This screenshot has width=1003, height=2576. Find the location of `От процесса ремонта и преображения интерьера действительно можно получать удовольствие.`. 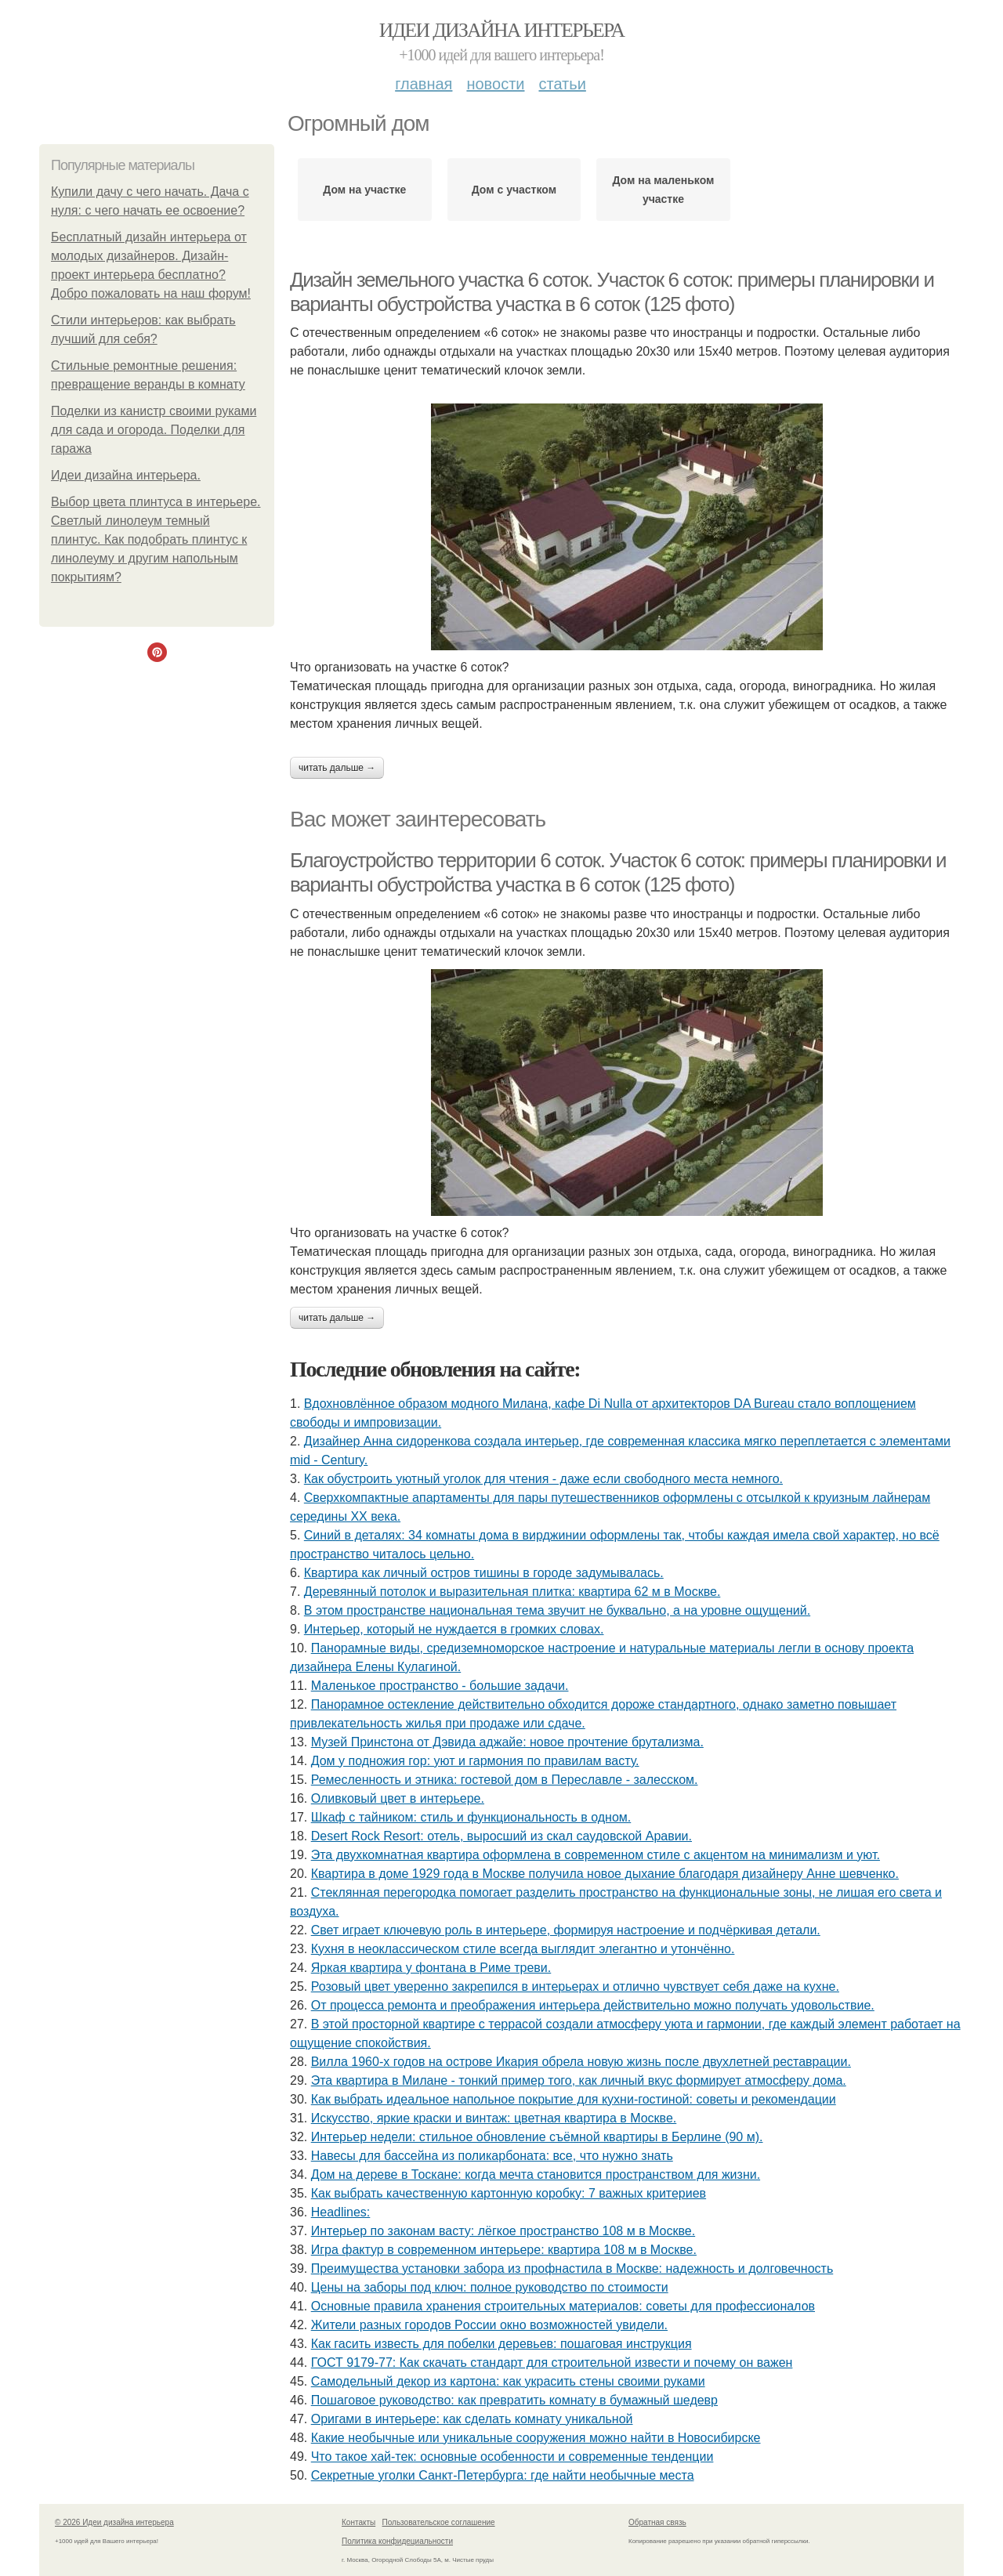

От процесса ремонта и преображения интерьера действительно можно получать удовольствие. is located at coordinates (592, 2005).